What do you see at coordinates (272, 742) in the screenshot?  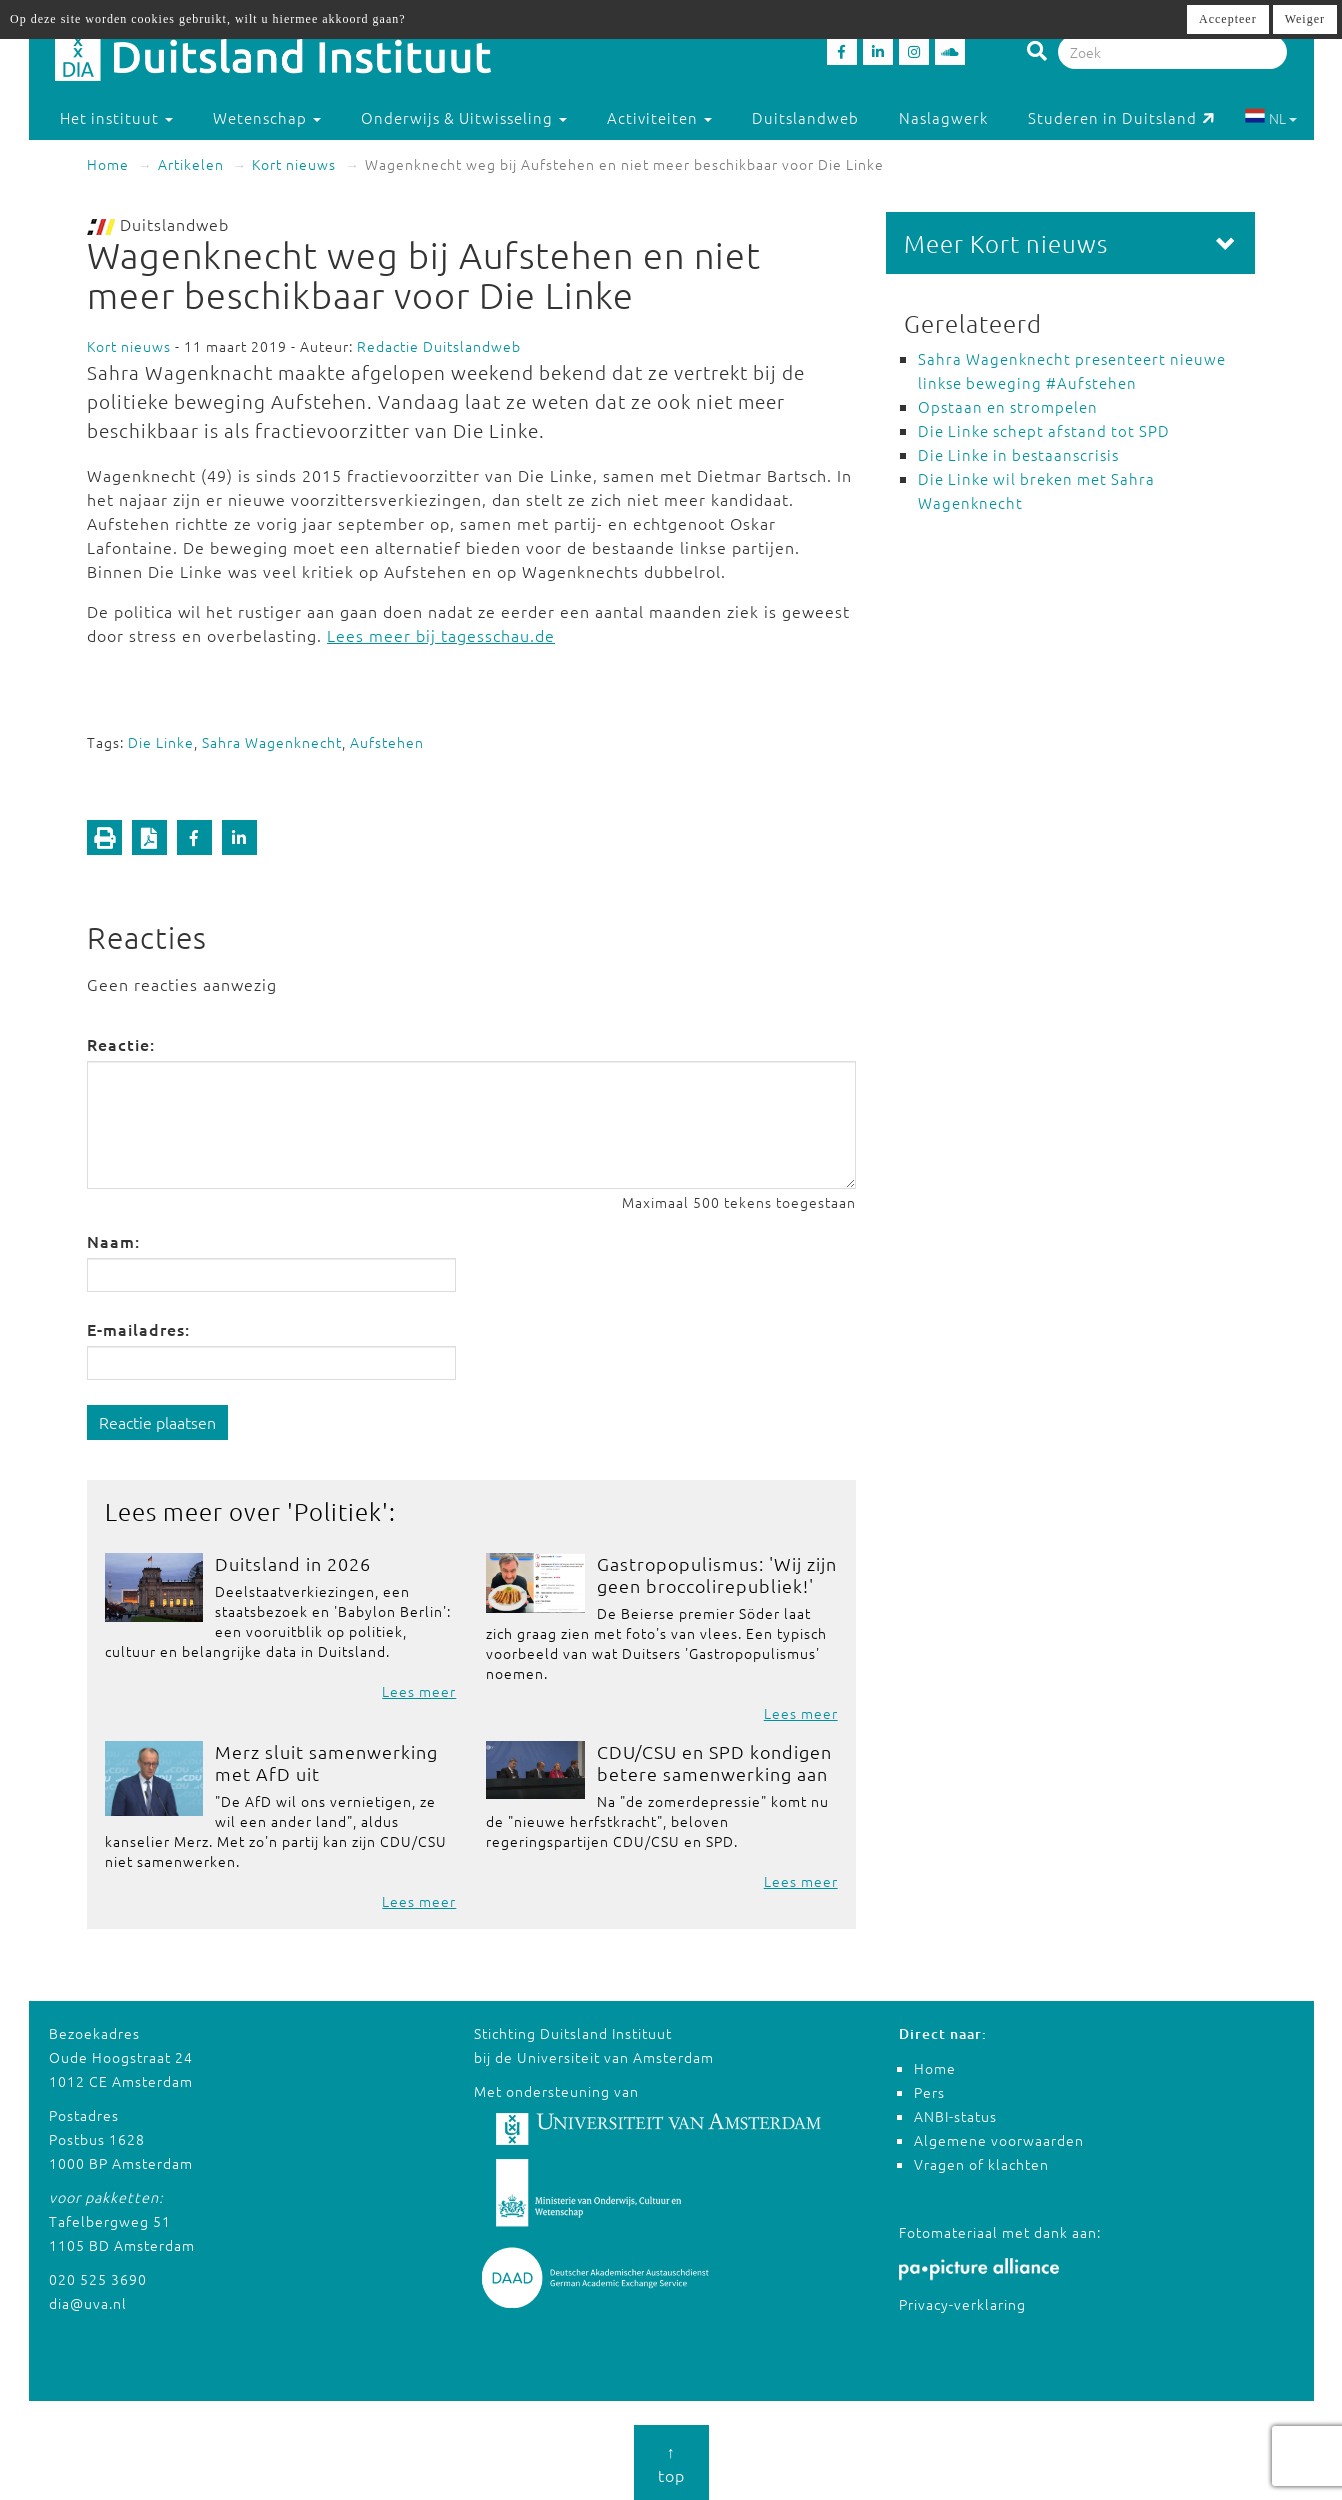 I see `Sahra Wagenknecht` at bounding box center [272, 742].